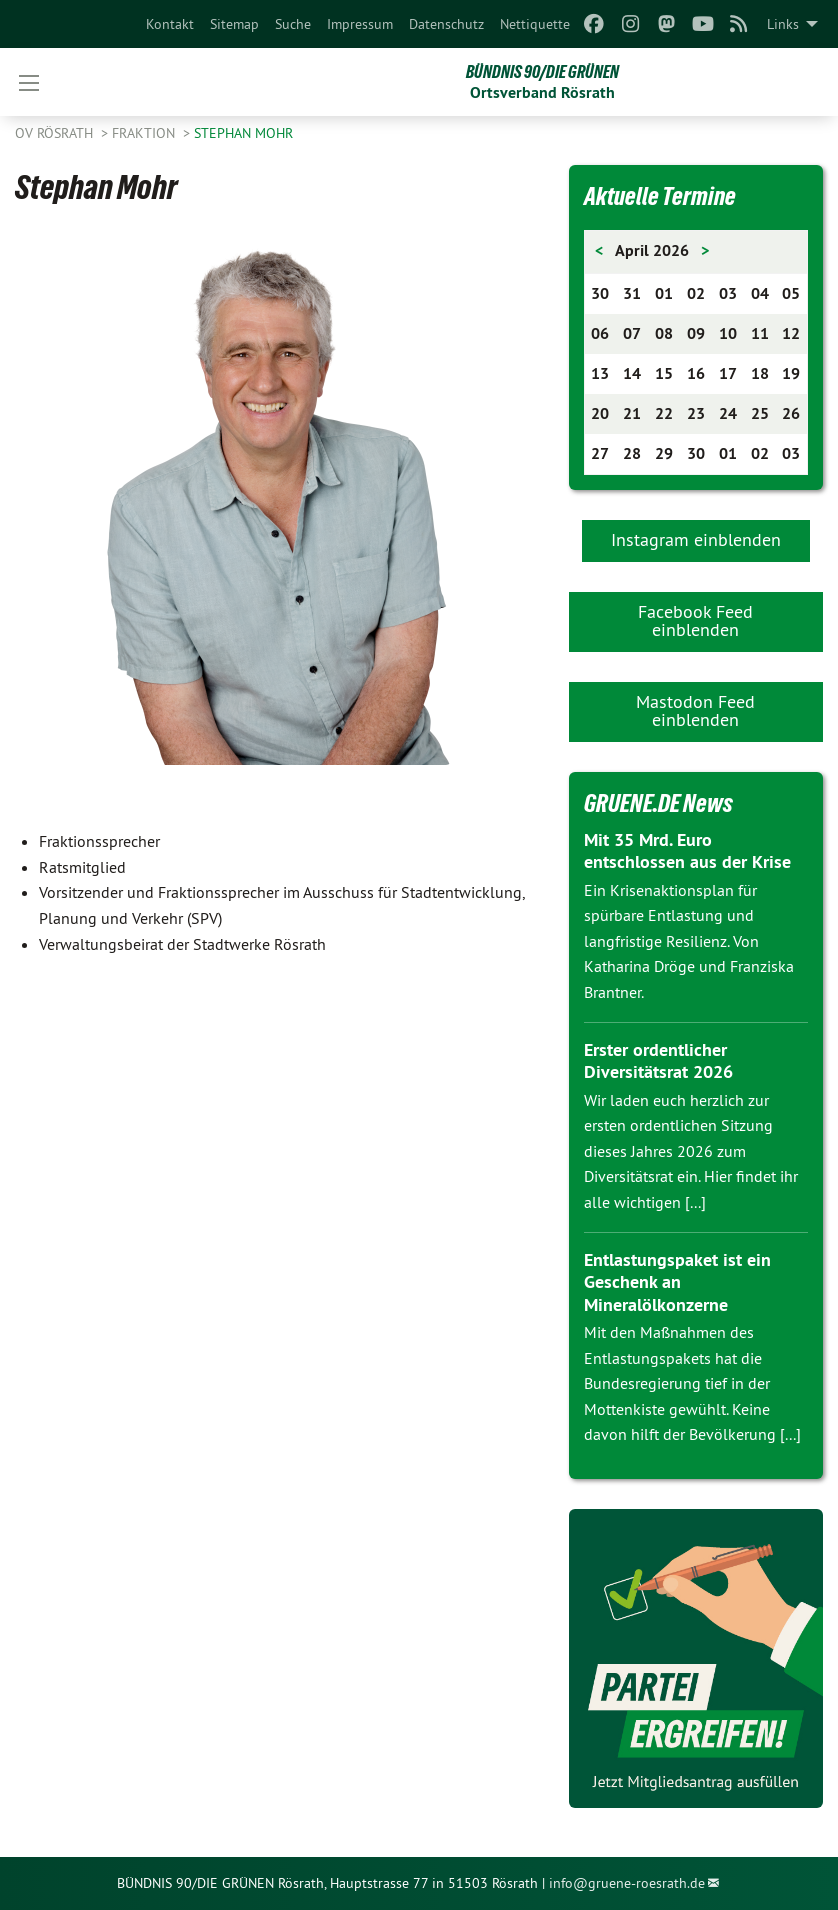 This screenshot has height=1910, width=838. I want to click on info@gruene-roesrath.de, so click(627, 1883).